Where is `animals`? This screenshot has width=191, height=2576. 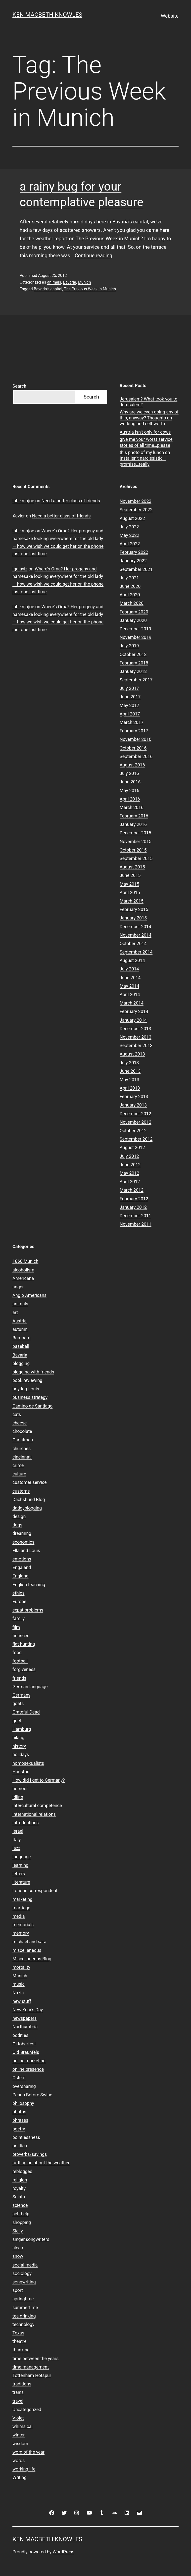 animals is located at coordinates (54, 282).